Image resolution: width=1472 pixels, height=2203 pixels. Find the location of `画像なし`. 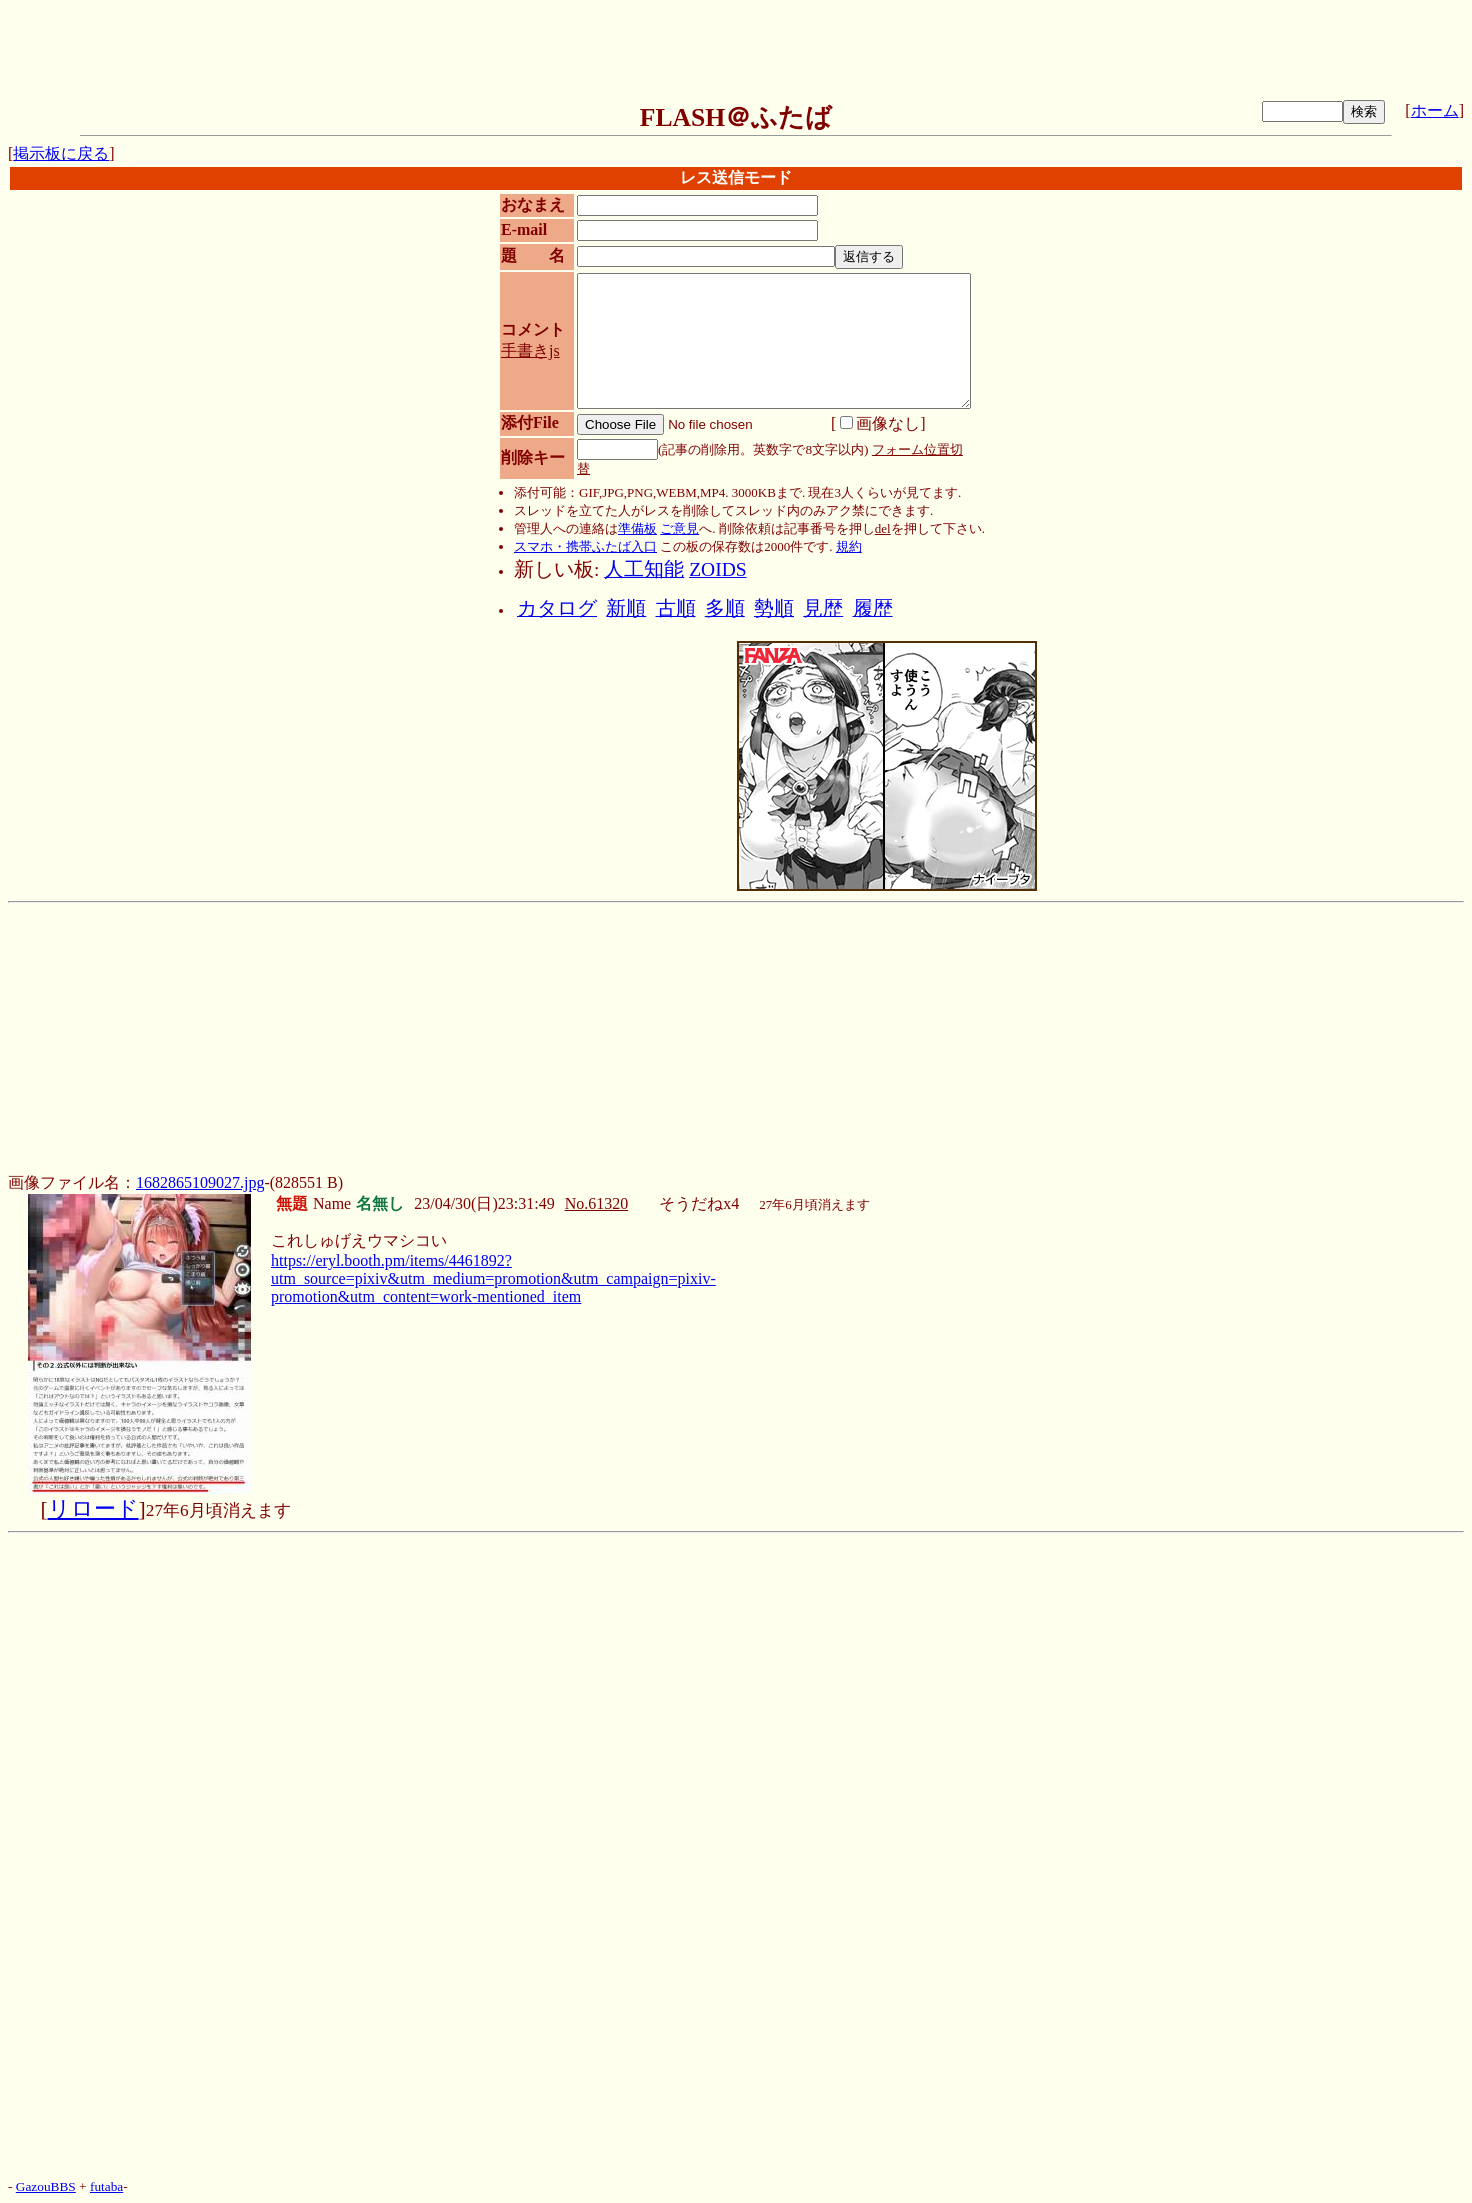

画像なし is located at coordinates (880, 423).